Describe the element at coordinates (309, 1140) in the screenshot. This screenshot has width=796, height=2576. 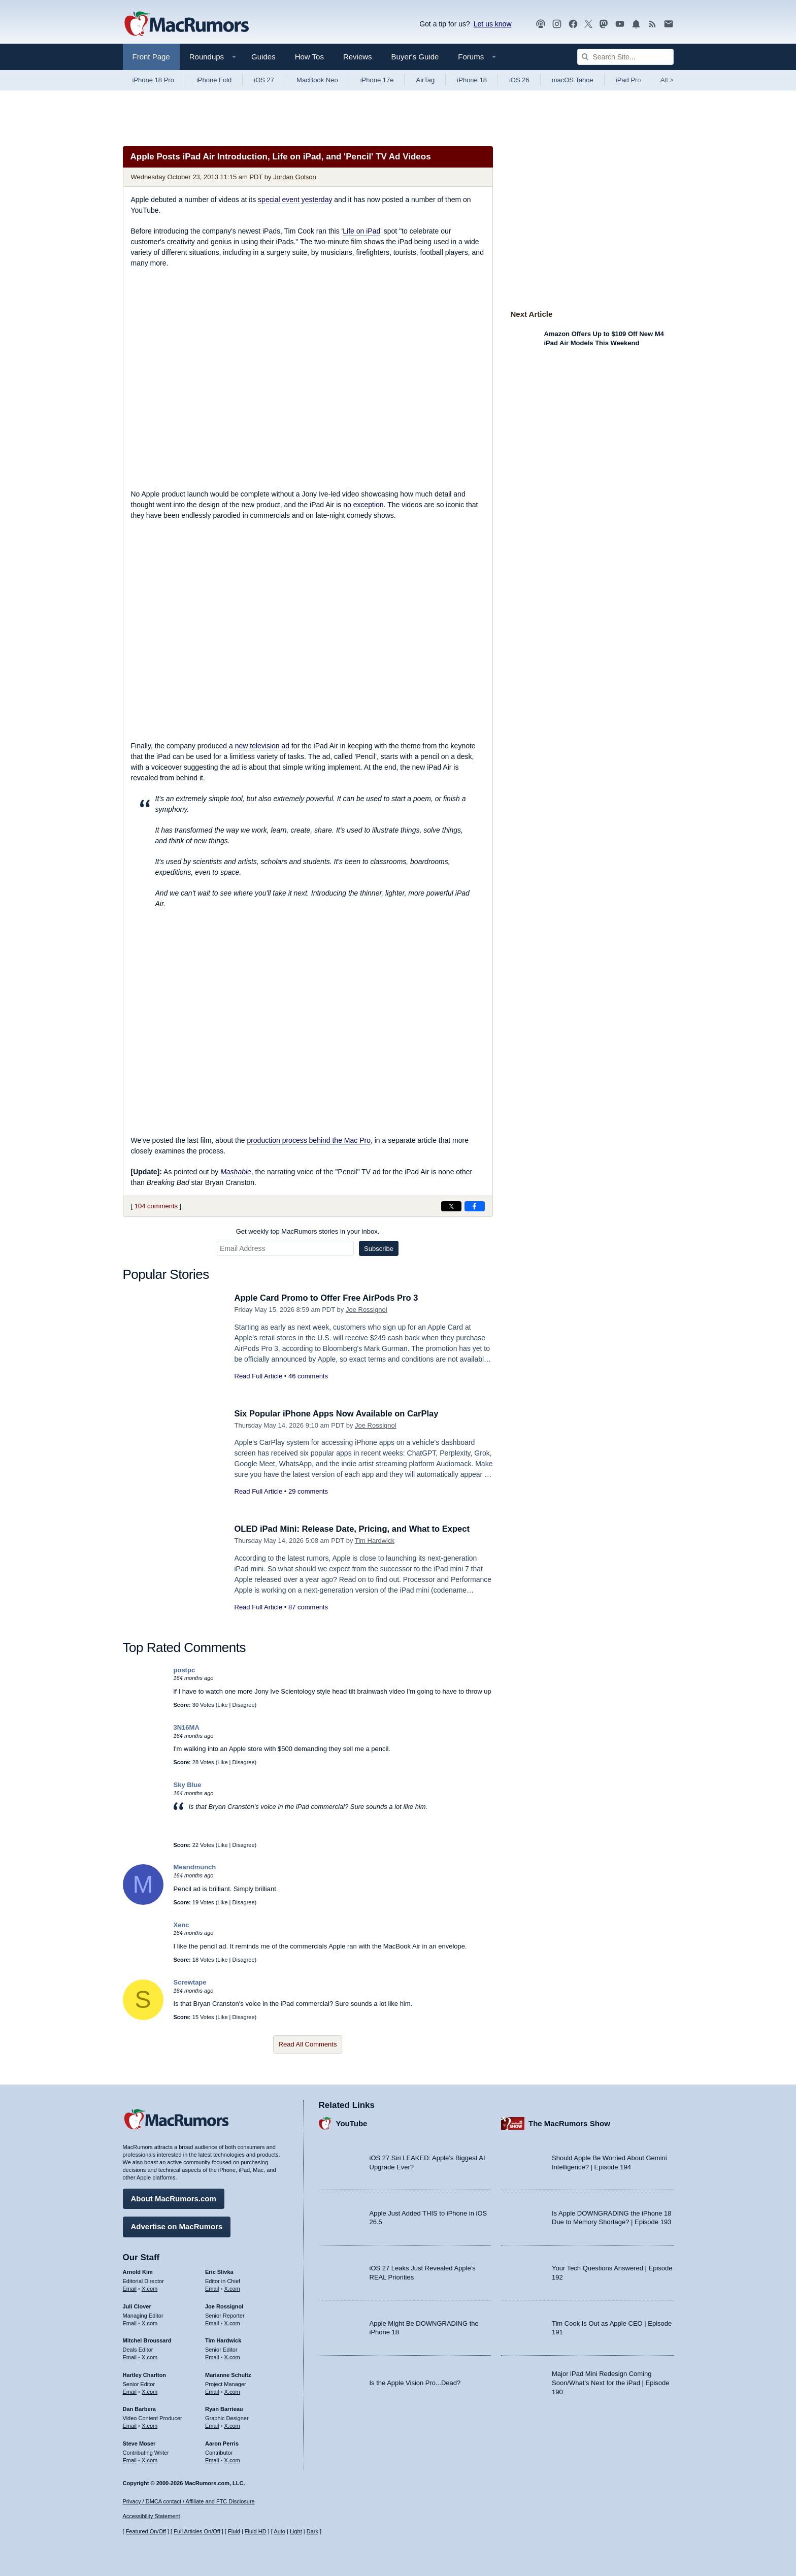
I see `production process behind the Mac Pro` at that location.